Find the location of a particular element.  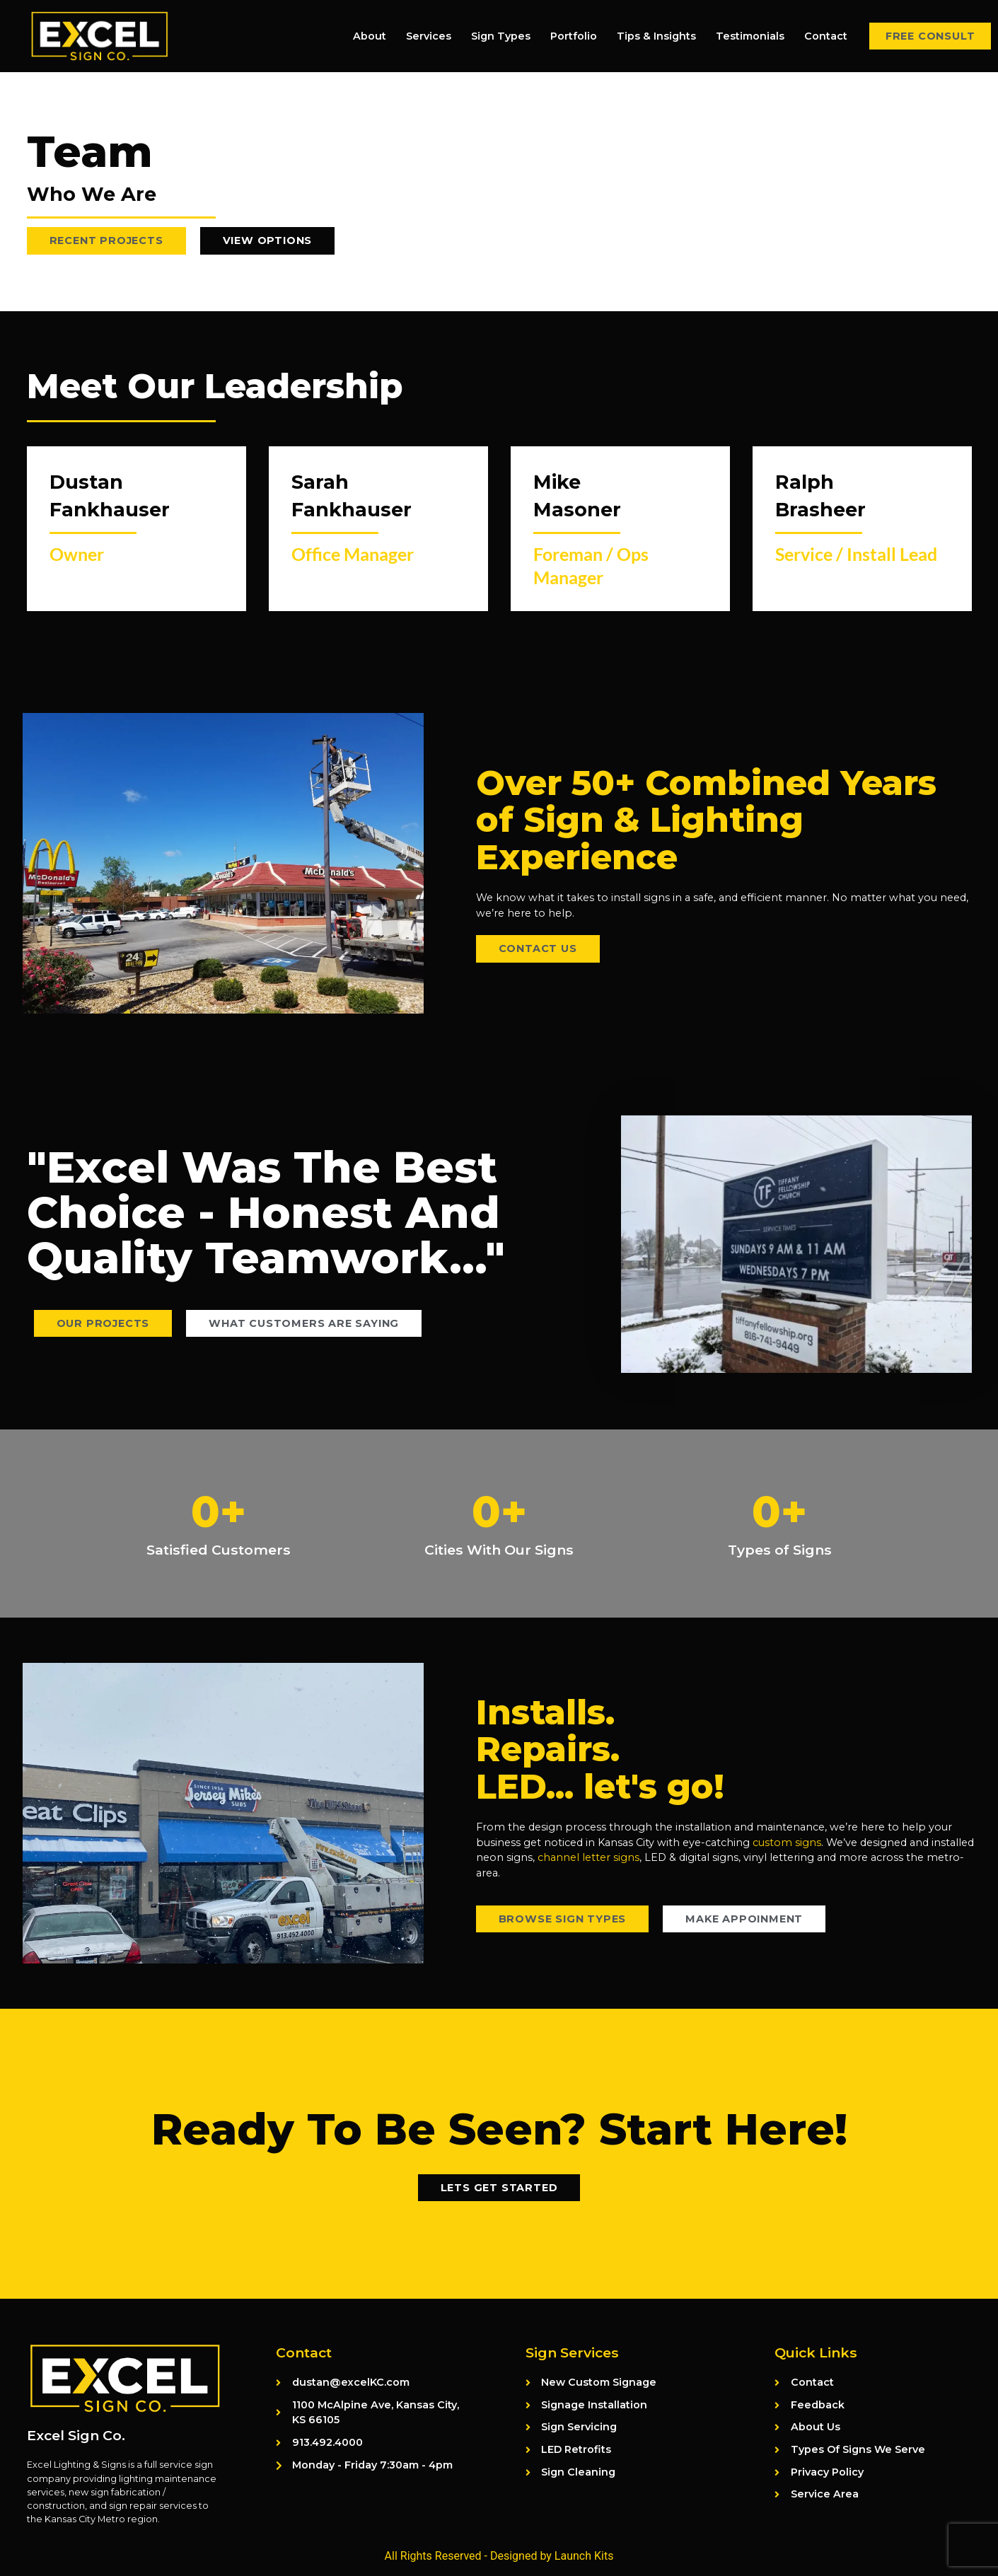

Contact is located at coordinates (825, 36).